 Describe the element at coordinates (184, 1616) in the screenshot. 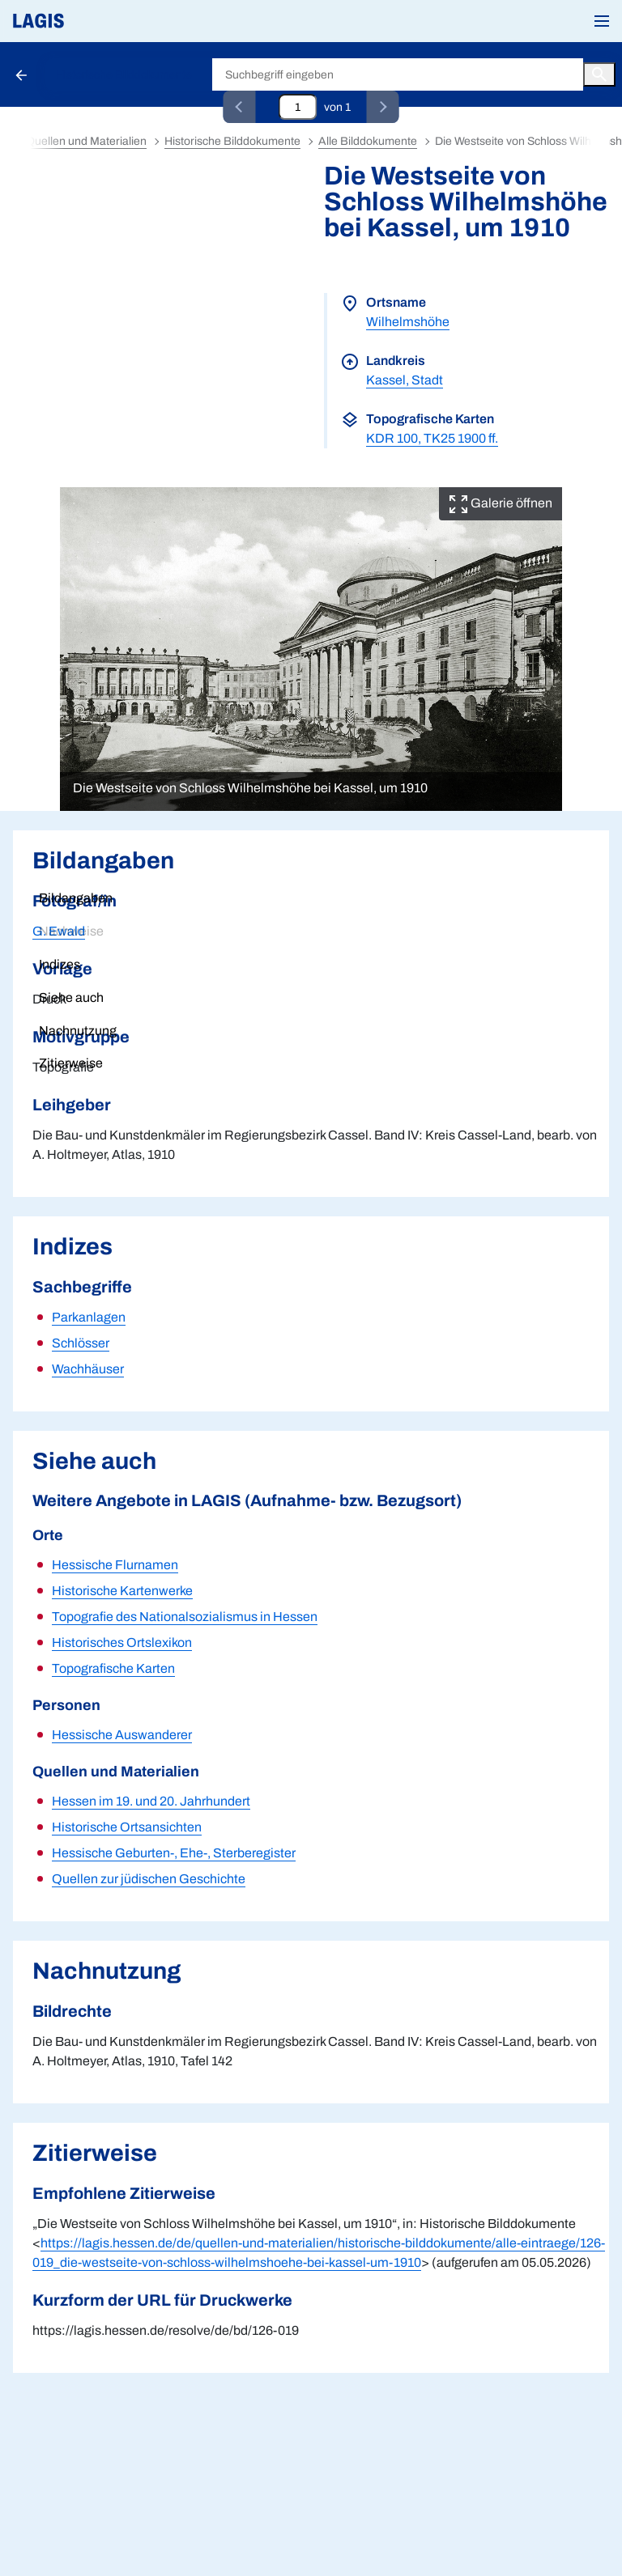

I see `Topografie des Nationalsozialismus in Hessen` at that location.